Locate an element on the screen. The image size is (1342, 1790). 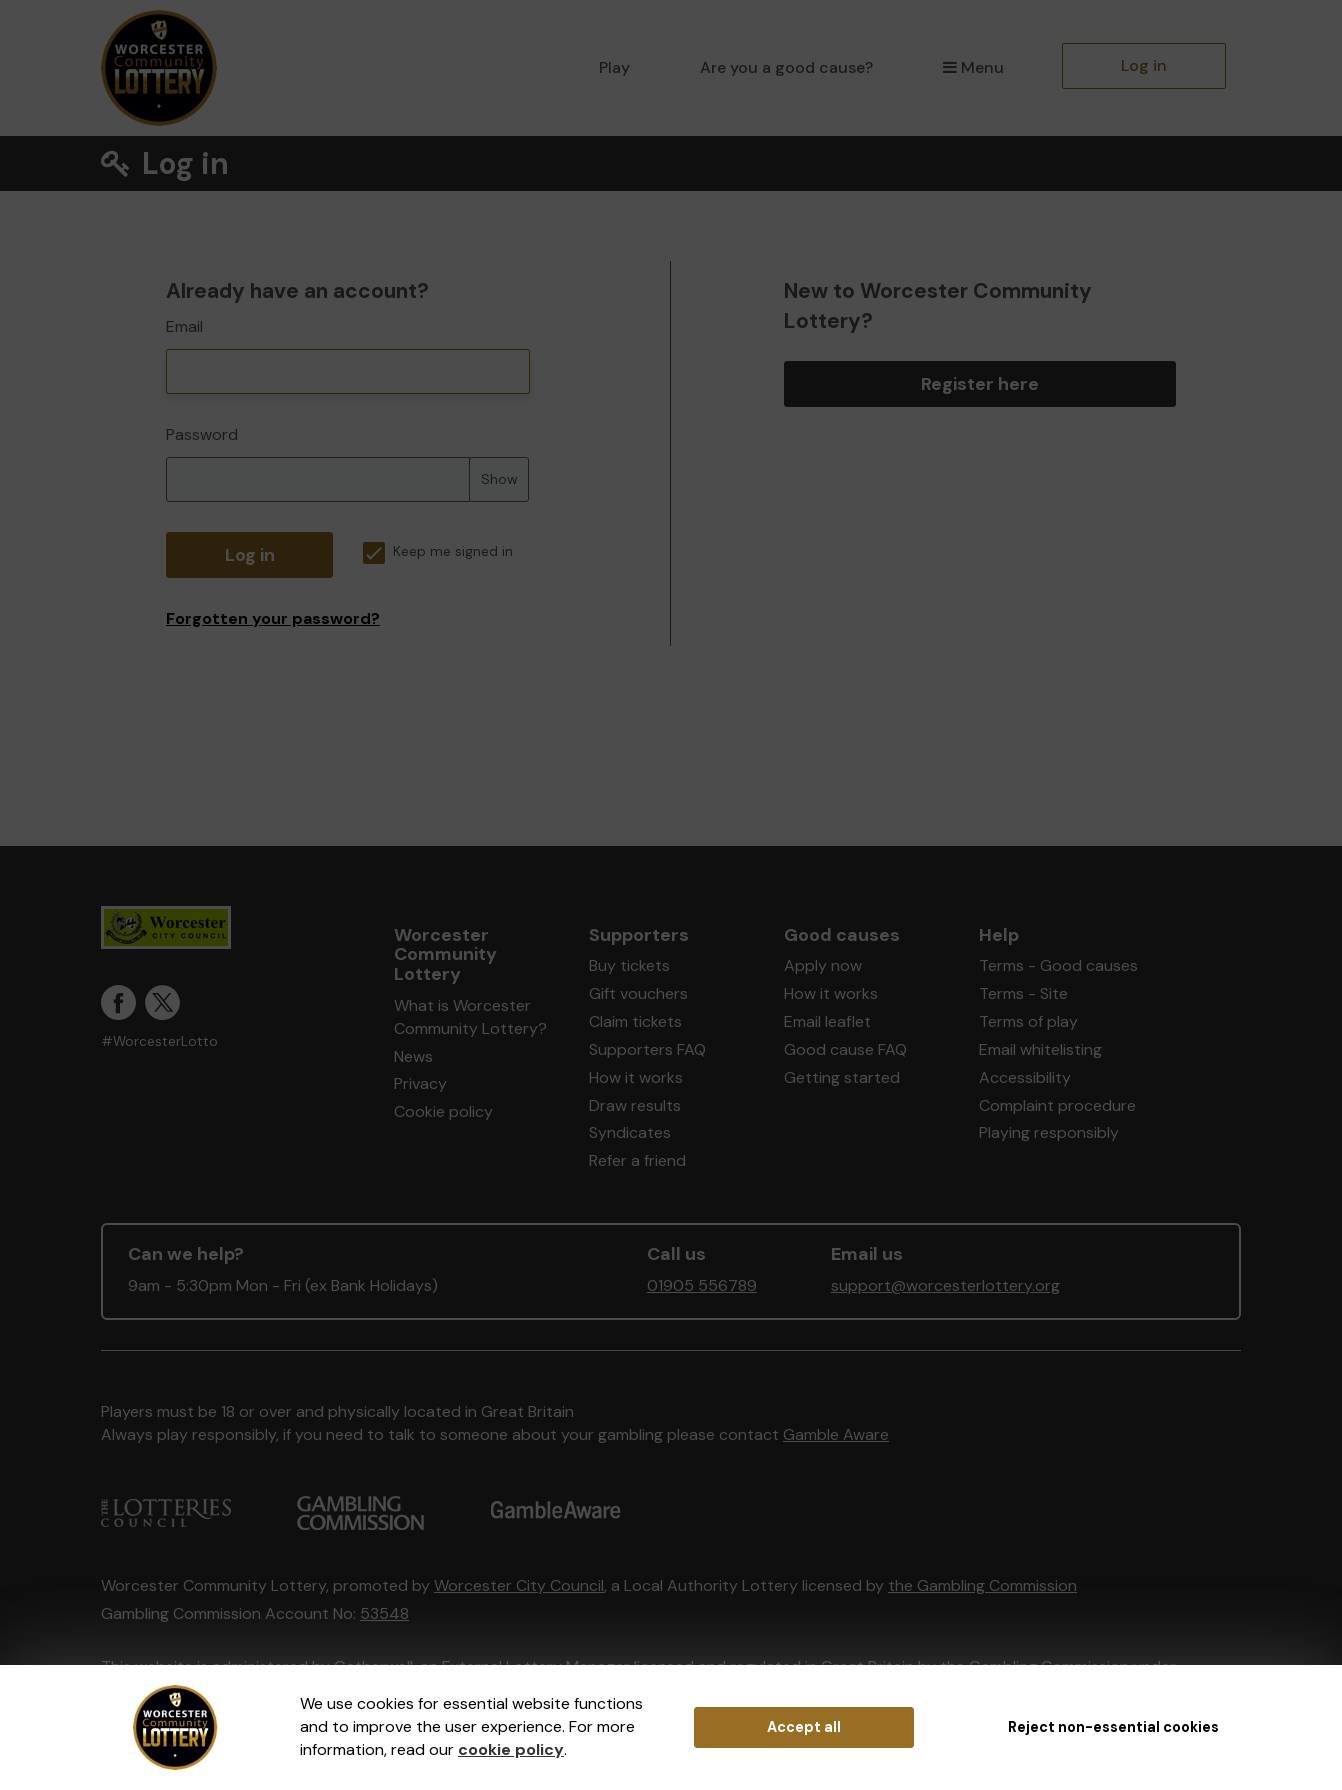
Email whitelisting is located at coordinates (1040, 1049).